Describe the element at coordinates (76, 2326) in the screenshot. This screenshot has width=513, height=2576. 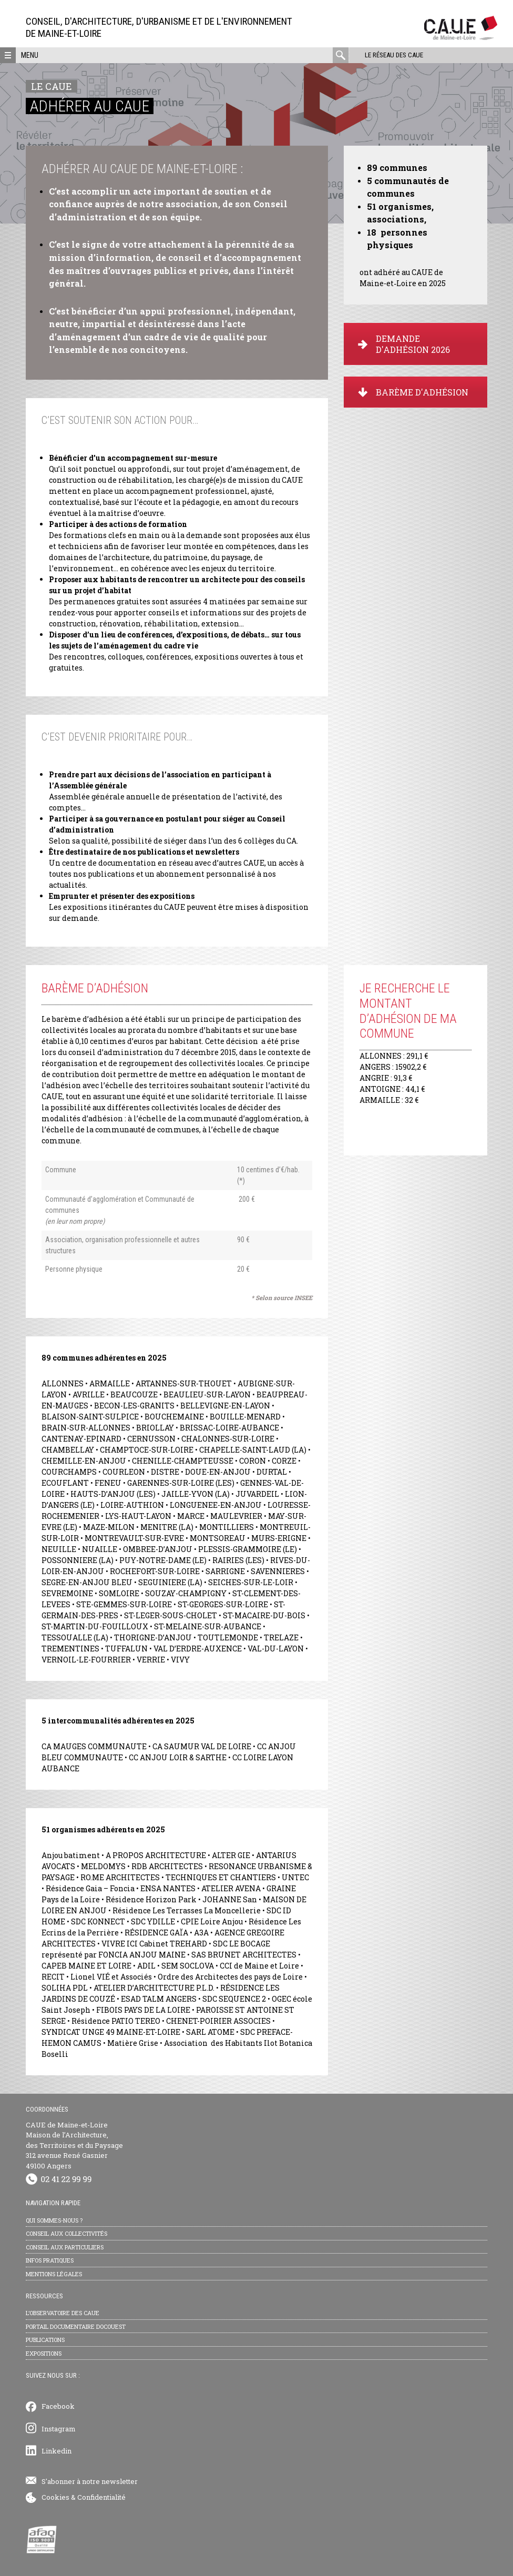
I see `Portail documentaire Docouest` at that location.